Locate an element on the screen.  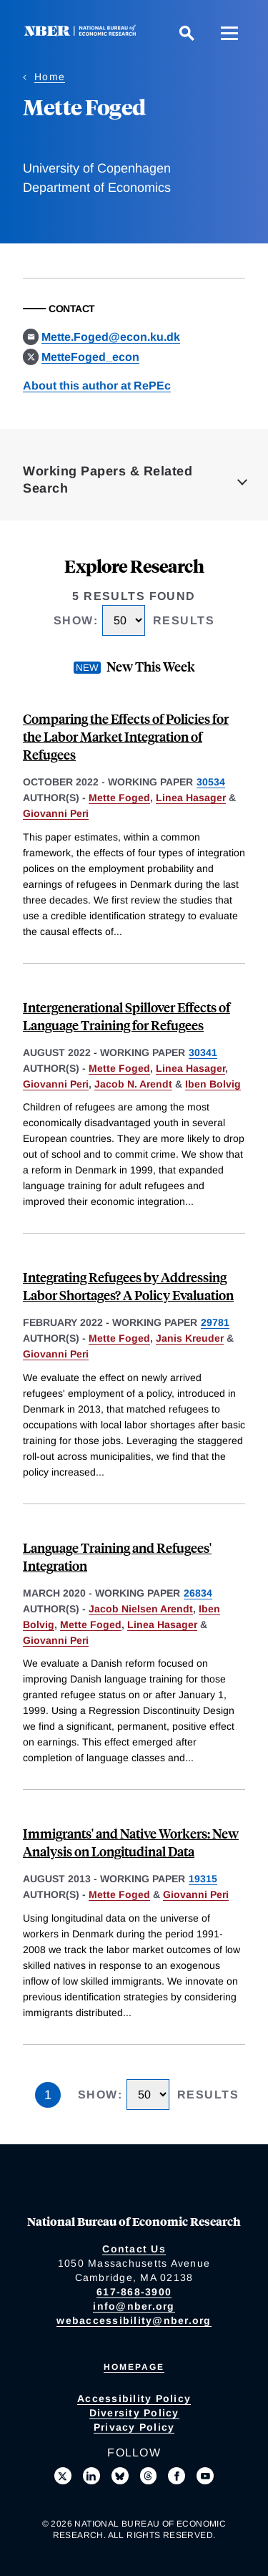
617-868-3900 is located at coordinates (134, 2291).